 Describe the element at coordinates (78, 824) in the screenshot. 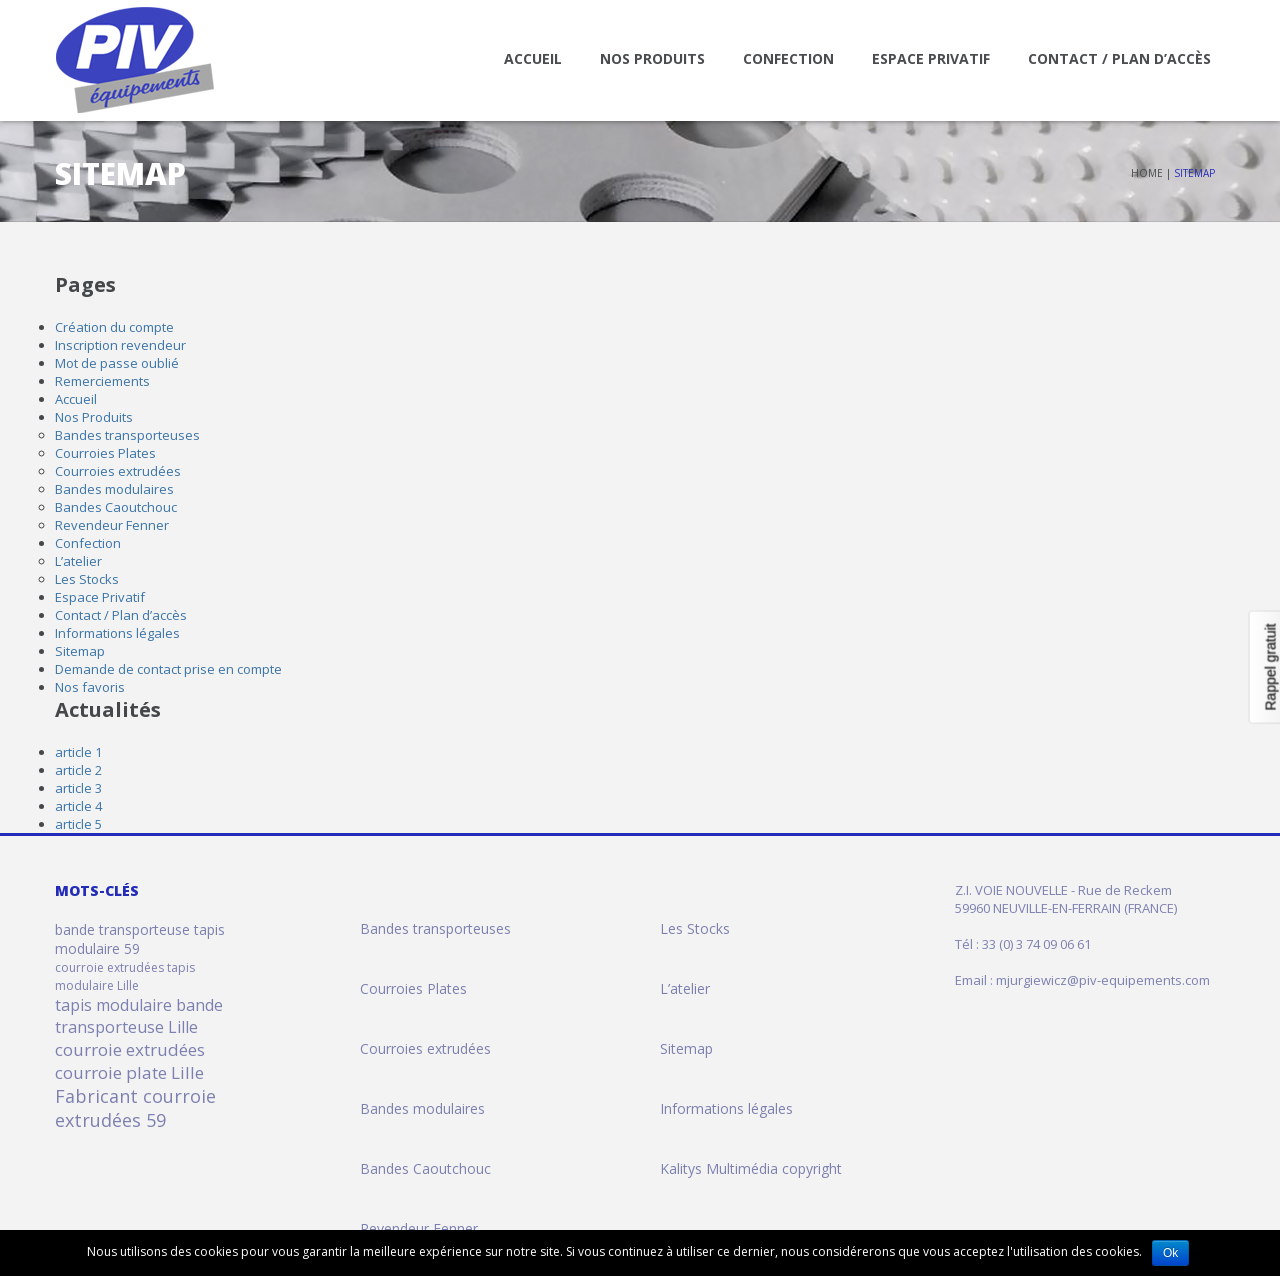

I see `article 5` at that location.